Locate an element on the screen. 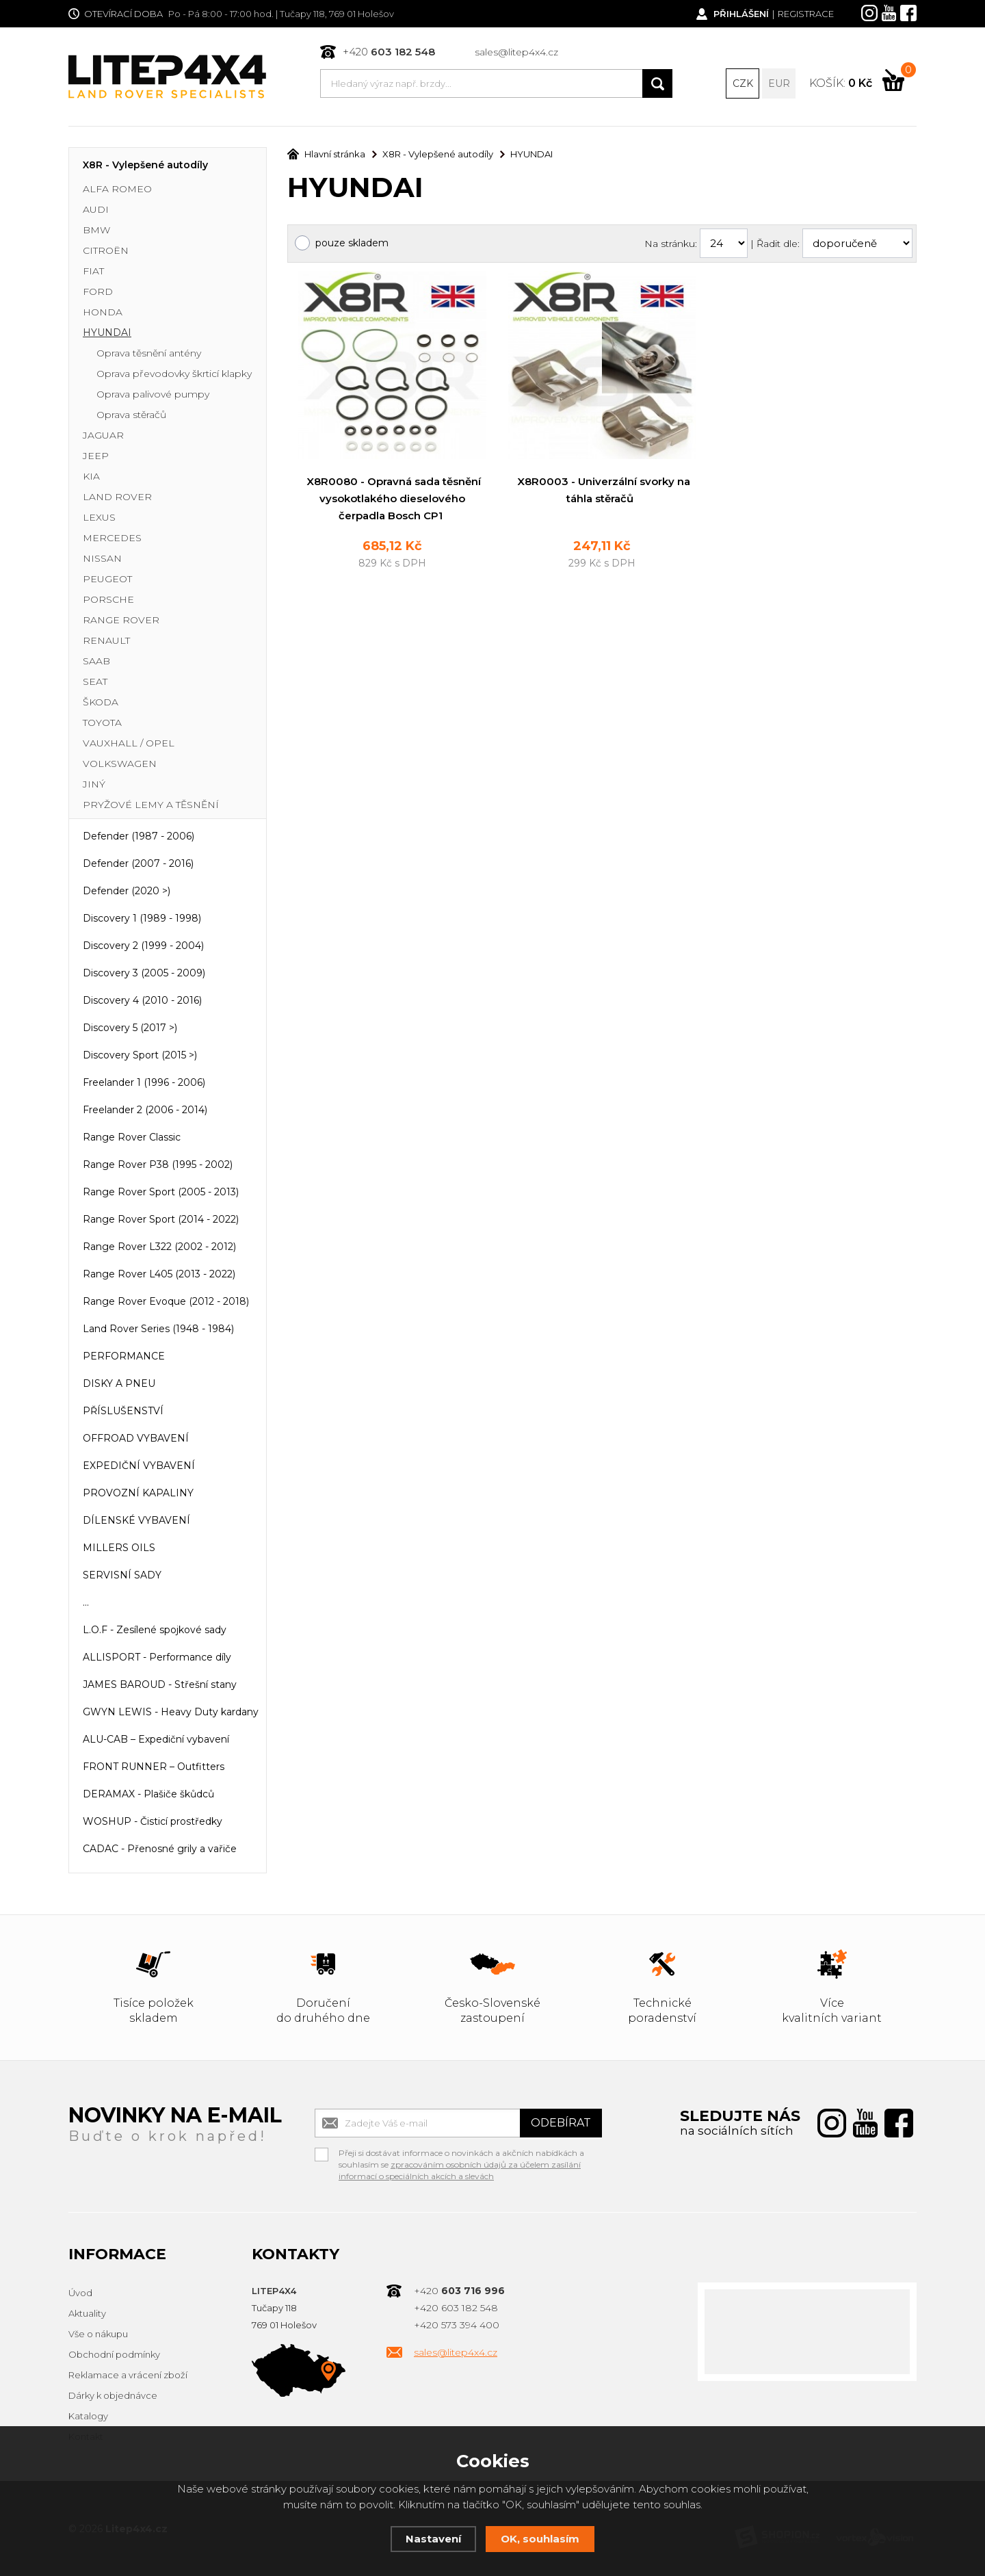 The width and height of the screenshot is (985, 2576). Defender (1987 - 2006) is located at coordinates (138, 836).